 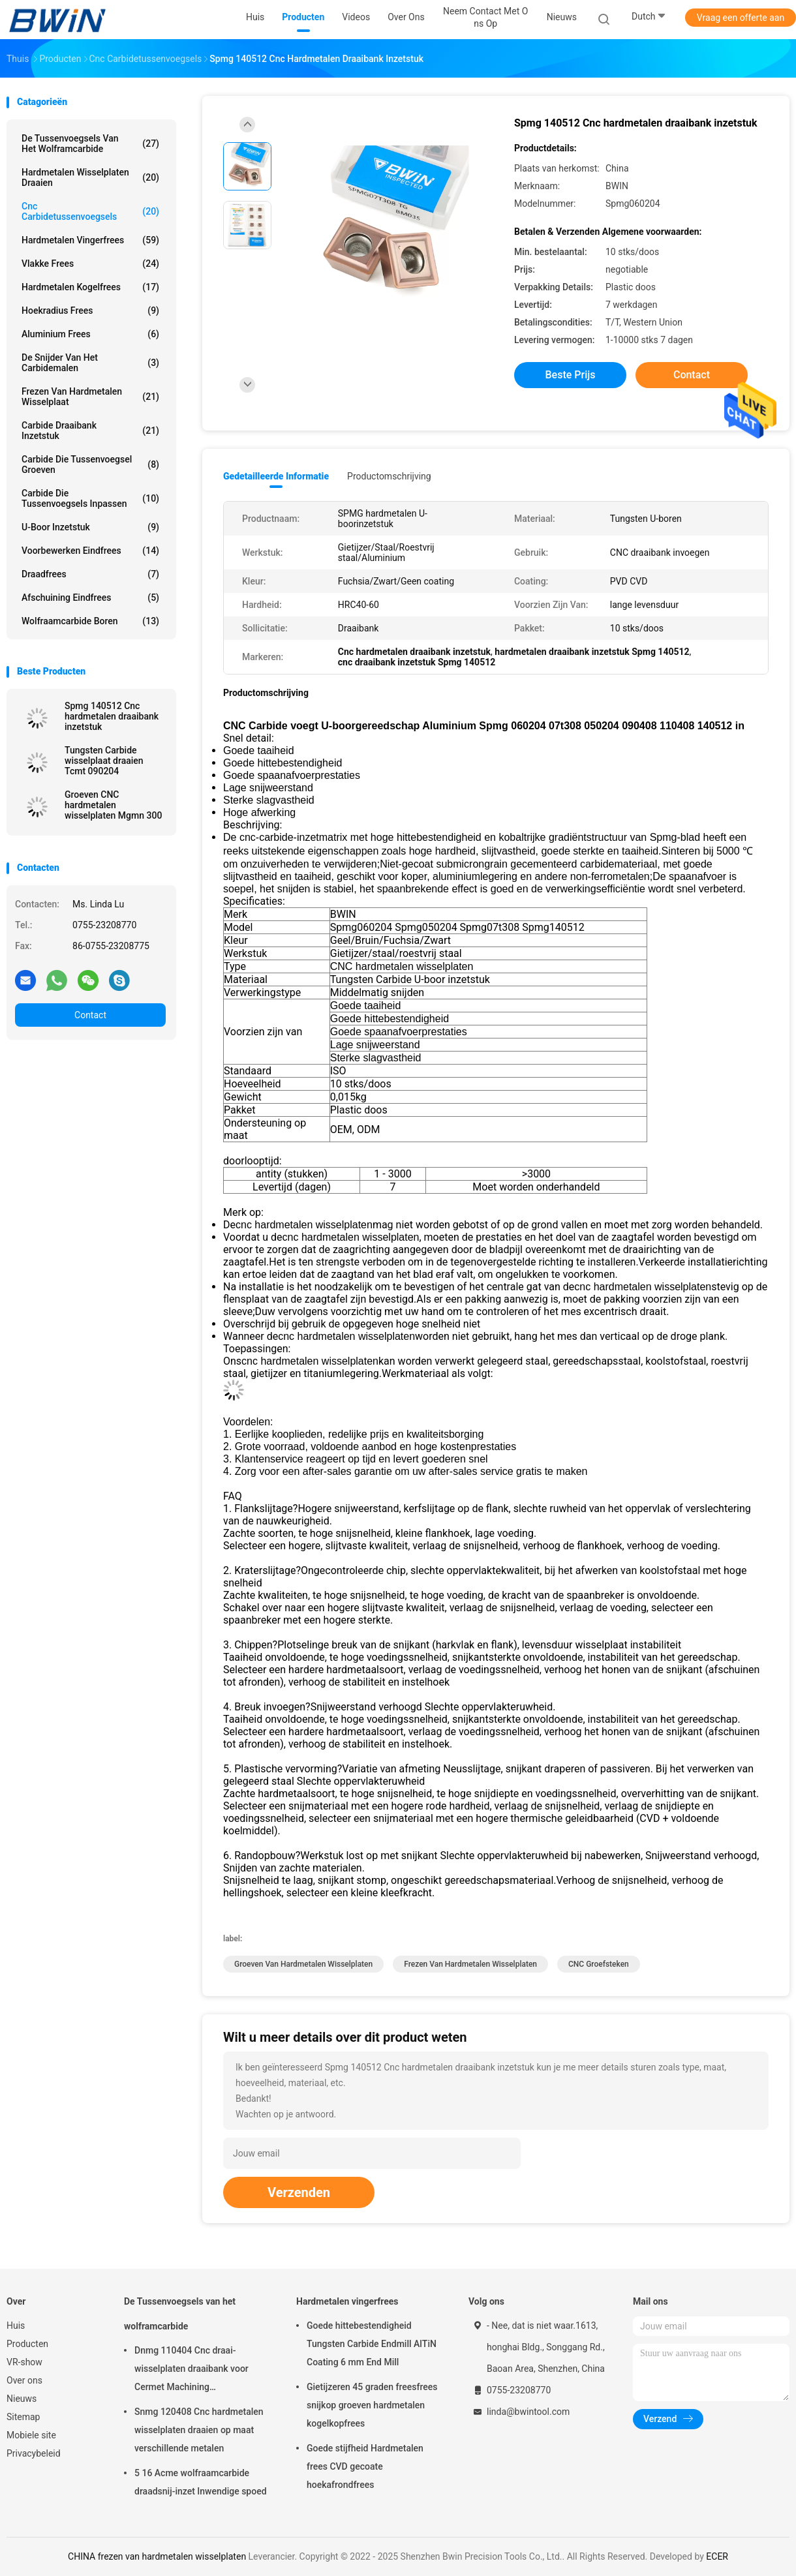 I want to click on Draadfrees, so click(x=90, y=574).